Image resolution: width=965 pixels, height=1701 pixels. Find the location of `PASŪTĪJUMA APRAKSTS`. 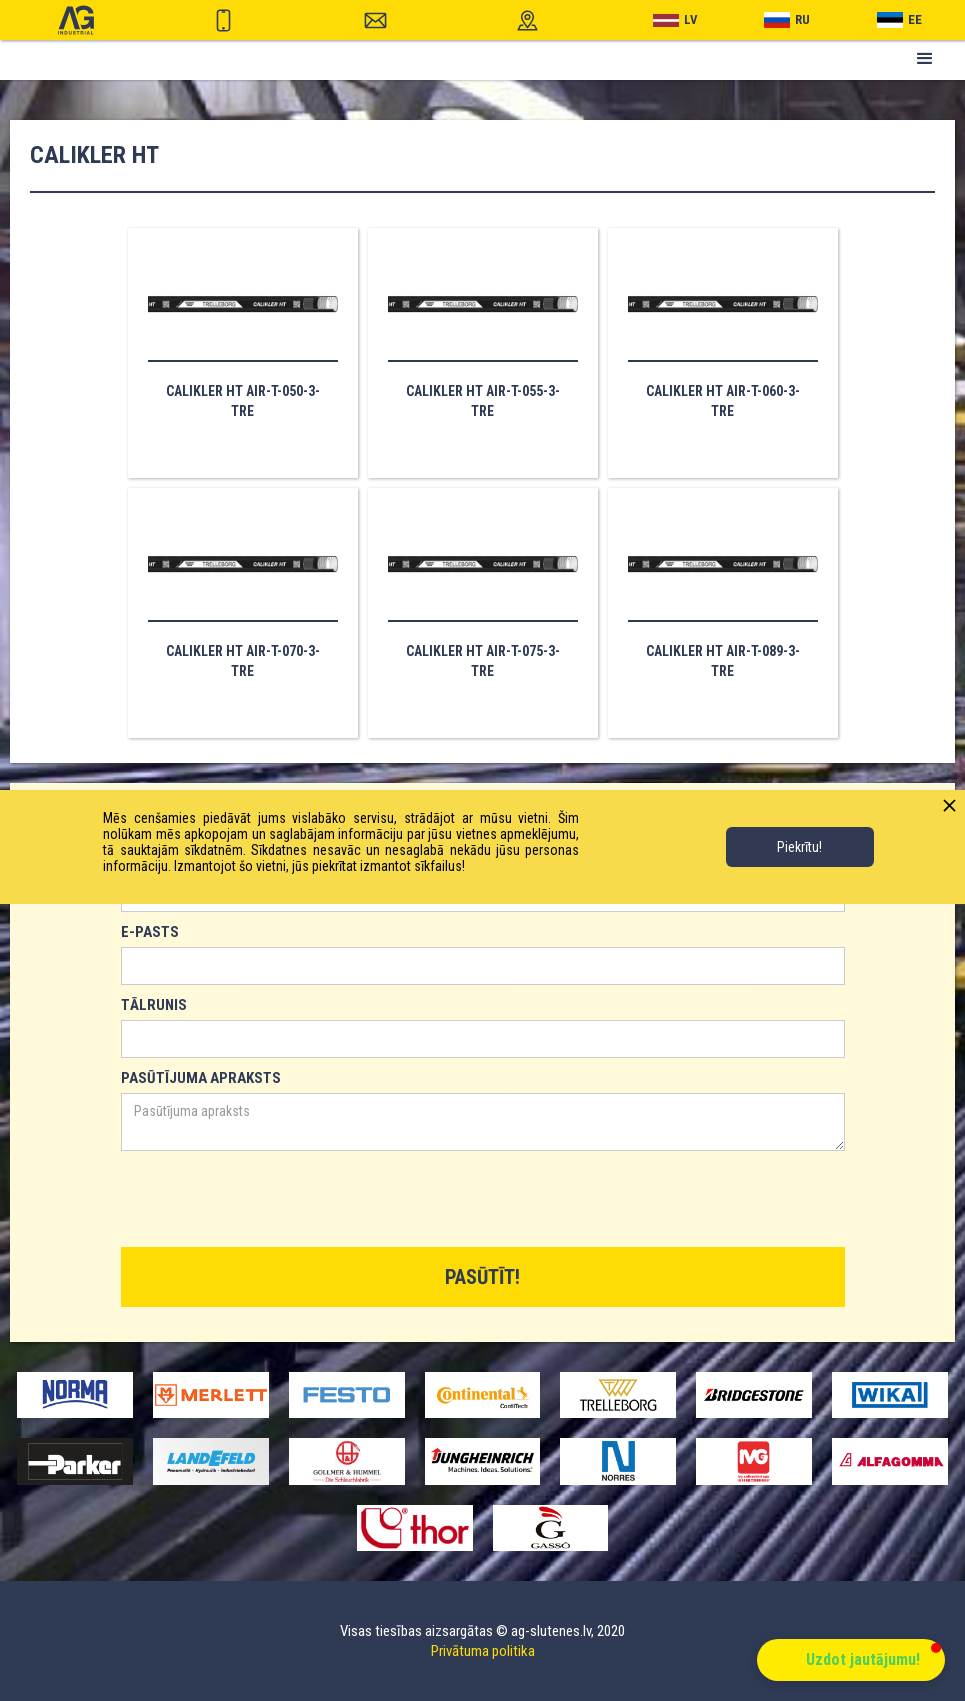

PASŪTĪJUMA APRAKSTS is located at coordinates (201, 1078).